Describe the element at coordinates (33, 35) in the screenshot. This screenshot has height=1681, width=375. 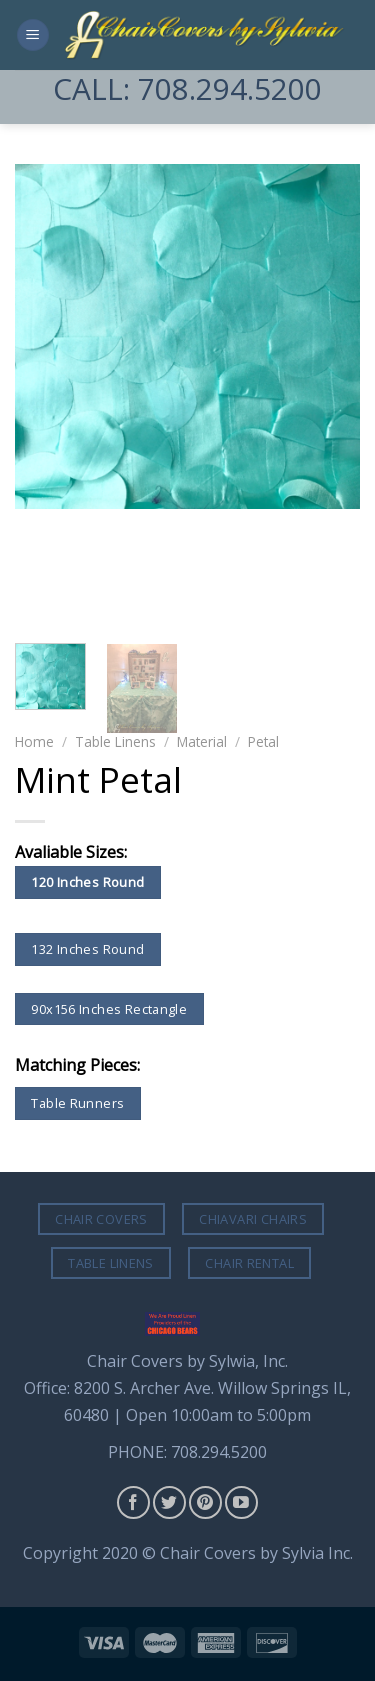
I see `[Menu]` at that location.